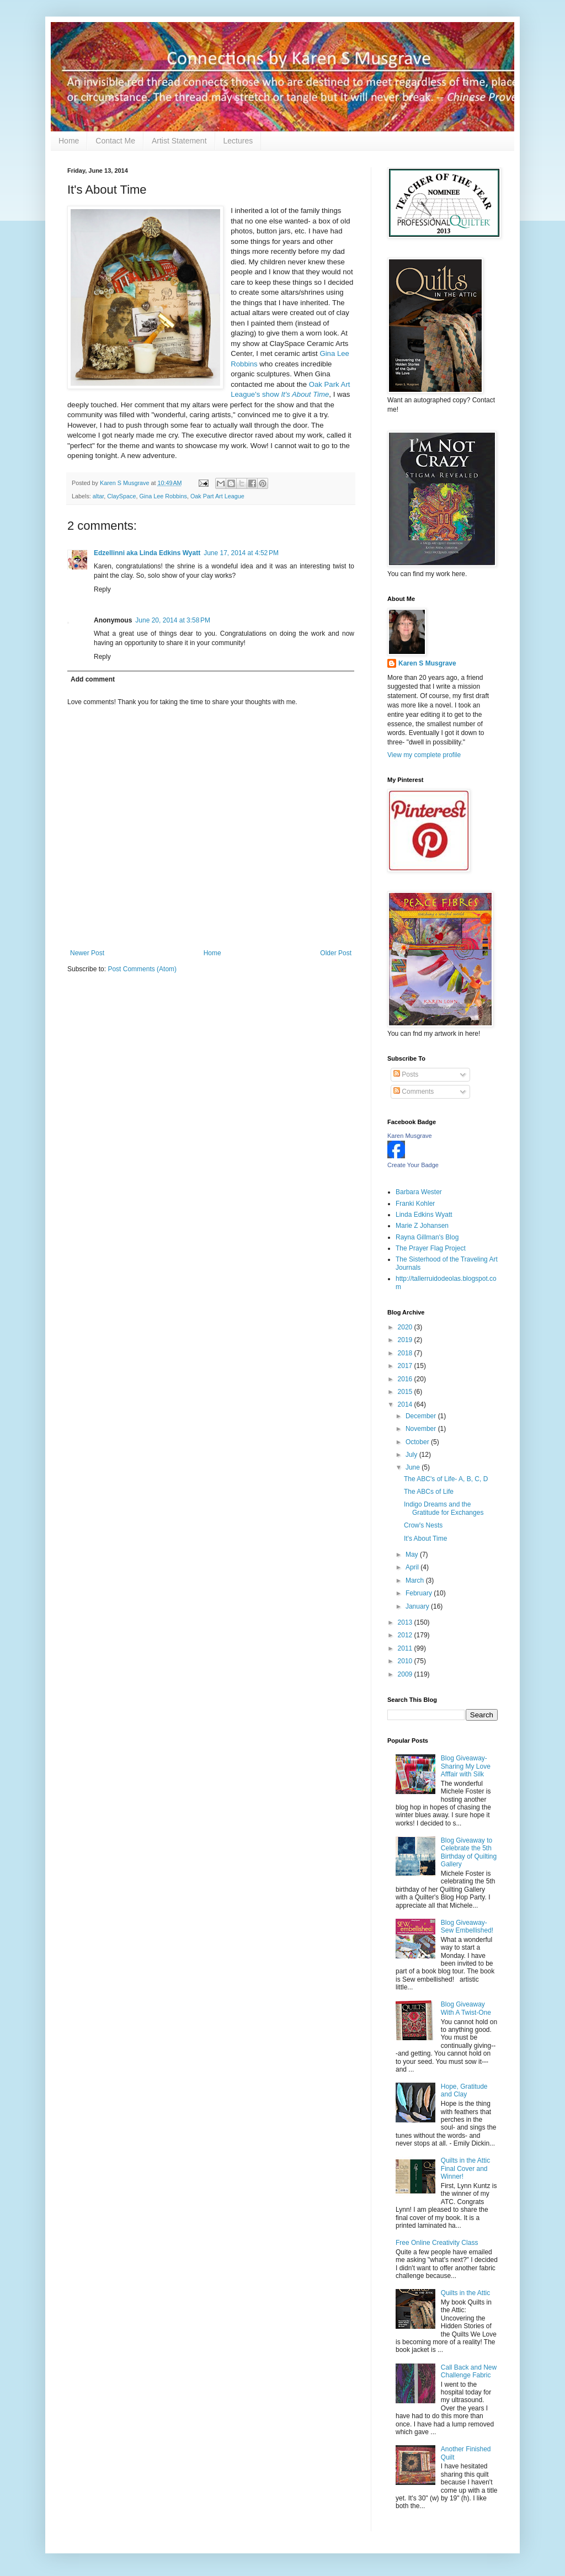  What do you see at coordinates (238, 140) in the screenshot?
I see `Lectures` at bounding box center [238, 140].